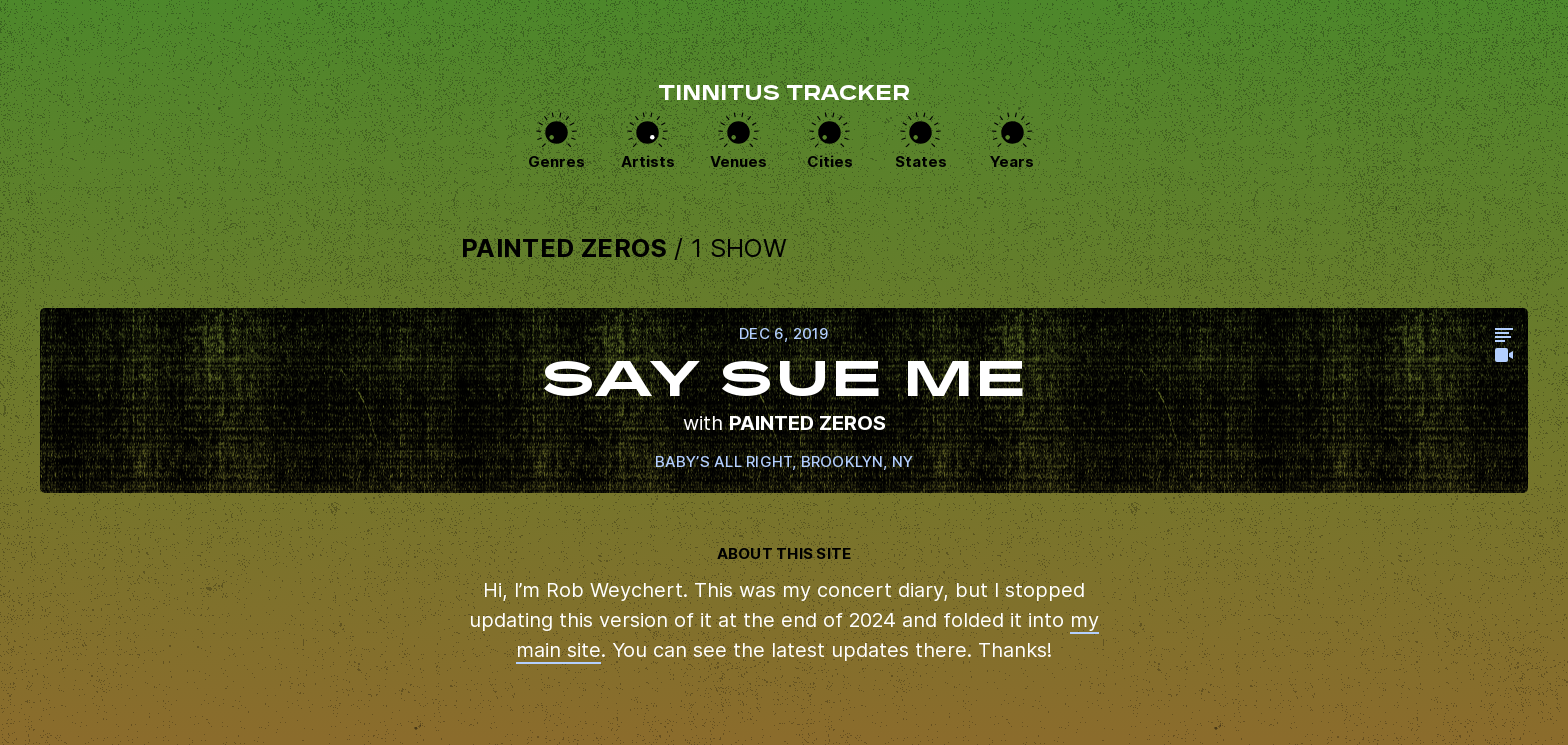 The height and width of the screenshot is (745, 1568). I want to click on Genres, so click(556, 161).